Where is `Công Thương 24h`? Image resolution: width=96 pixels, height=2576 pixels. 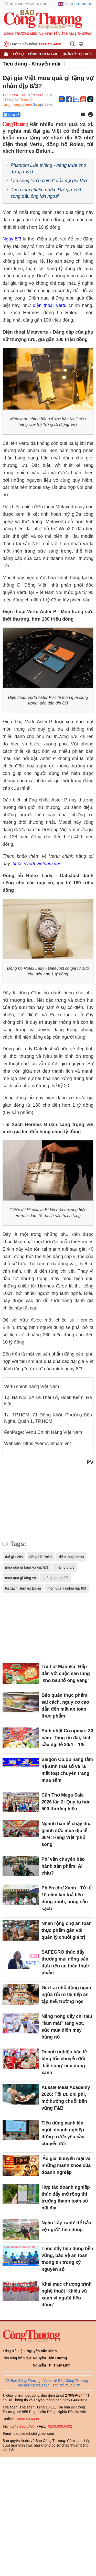 Công Thương 24h is located at coordinates (43, 54).